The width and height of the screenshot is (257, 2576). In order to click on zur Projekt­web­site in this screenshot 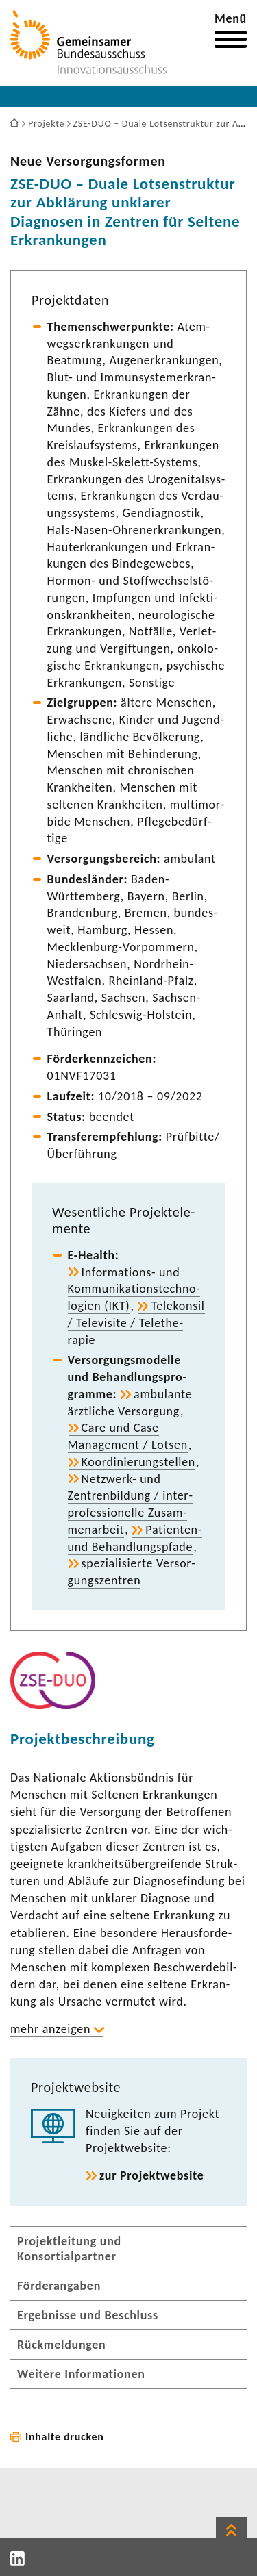, I will do `click(151, 2175)`.